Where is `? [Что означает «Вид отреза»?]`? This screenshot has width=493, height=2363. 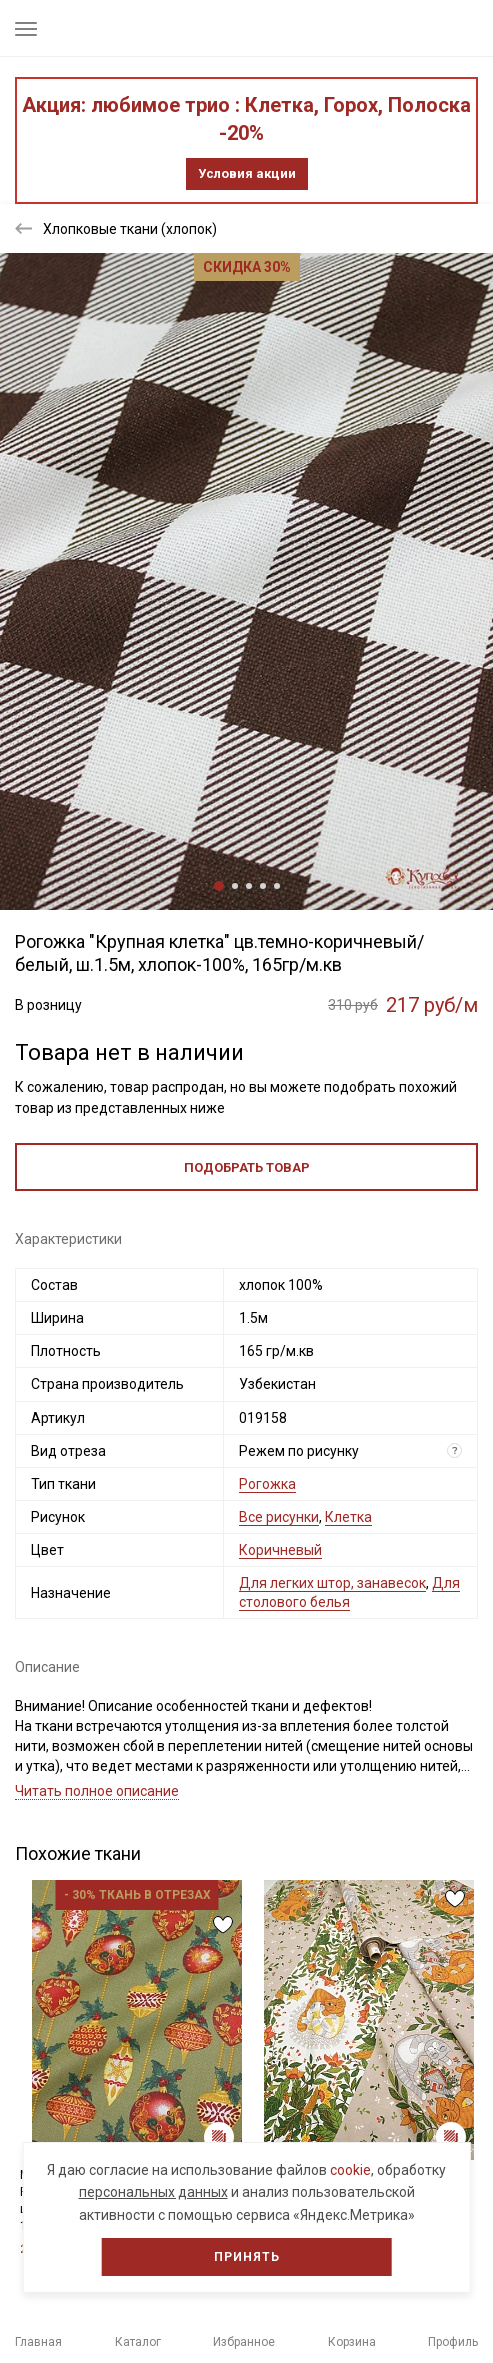
? [Что означает «Вид отреза»?] is located at coordinates (455, 1450).